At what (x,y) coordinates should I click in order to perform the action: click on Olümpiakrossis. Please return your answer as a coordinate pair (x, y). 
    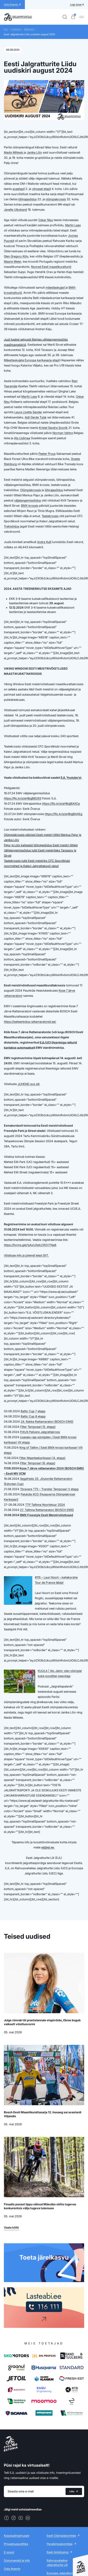
    Looking at the image, I should click on (30, 490).